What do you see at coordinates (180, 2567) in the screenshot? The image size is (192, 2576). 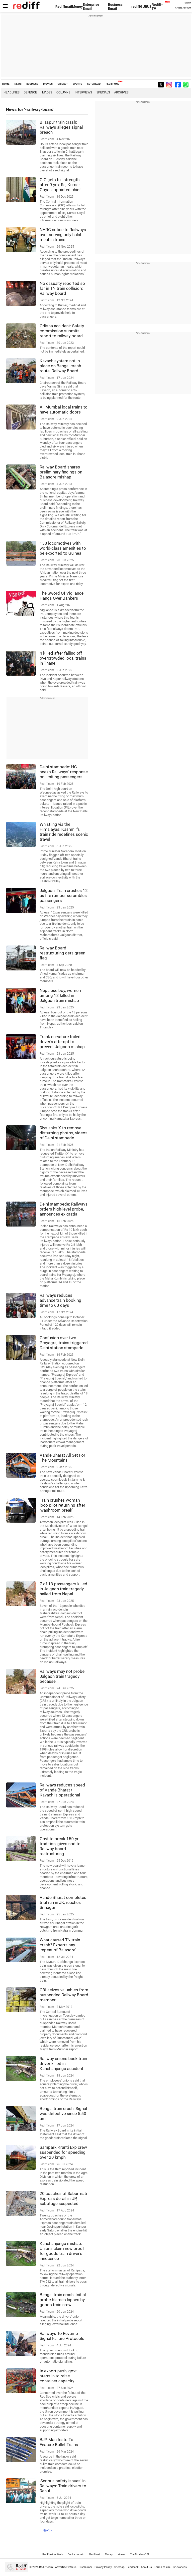 I see `Grievances` at bounding box center [180, 2567].